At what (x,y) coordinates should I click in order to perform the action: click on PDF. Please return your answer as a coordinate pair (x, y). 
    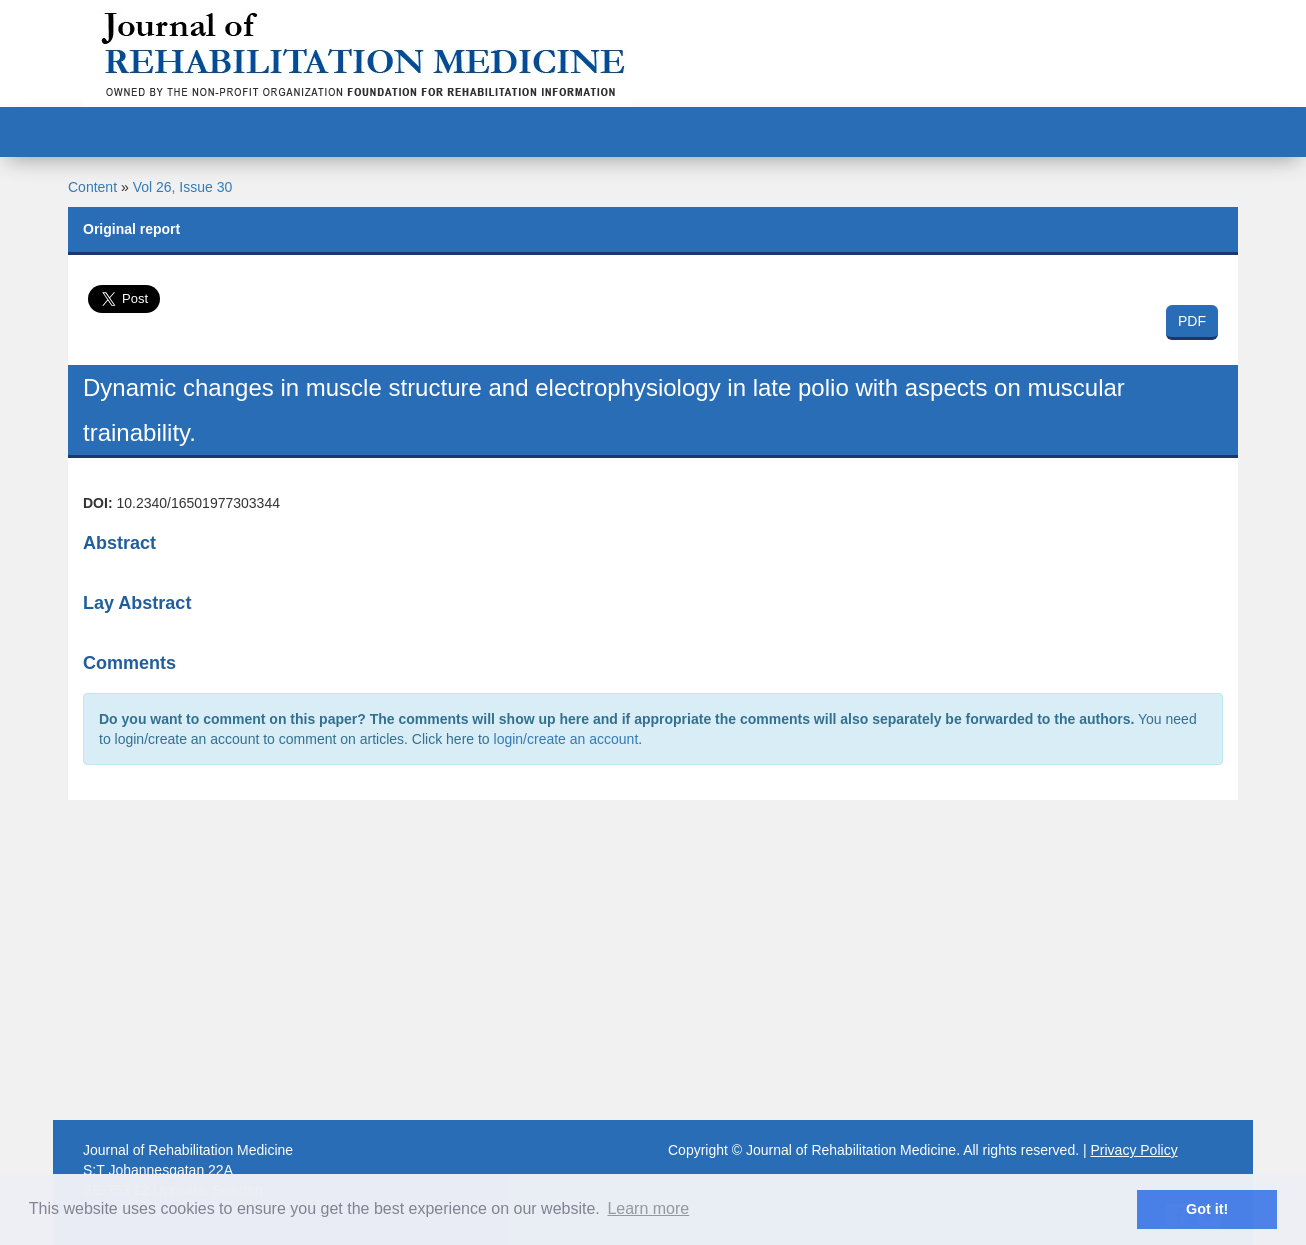
    Looking at the image, I should click on (1192, 321).